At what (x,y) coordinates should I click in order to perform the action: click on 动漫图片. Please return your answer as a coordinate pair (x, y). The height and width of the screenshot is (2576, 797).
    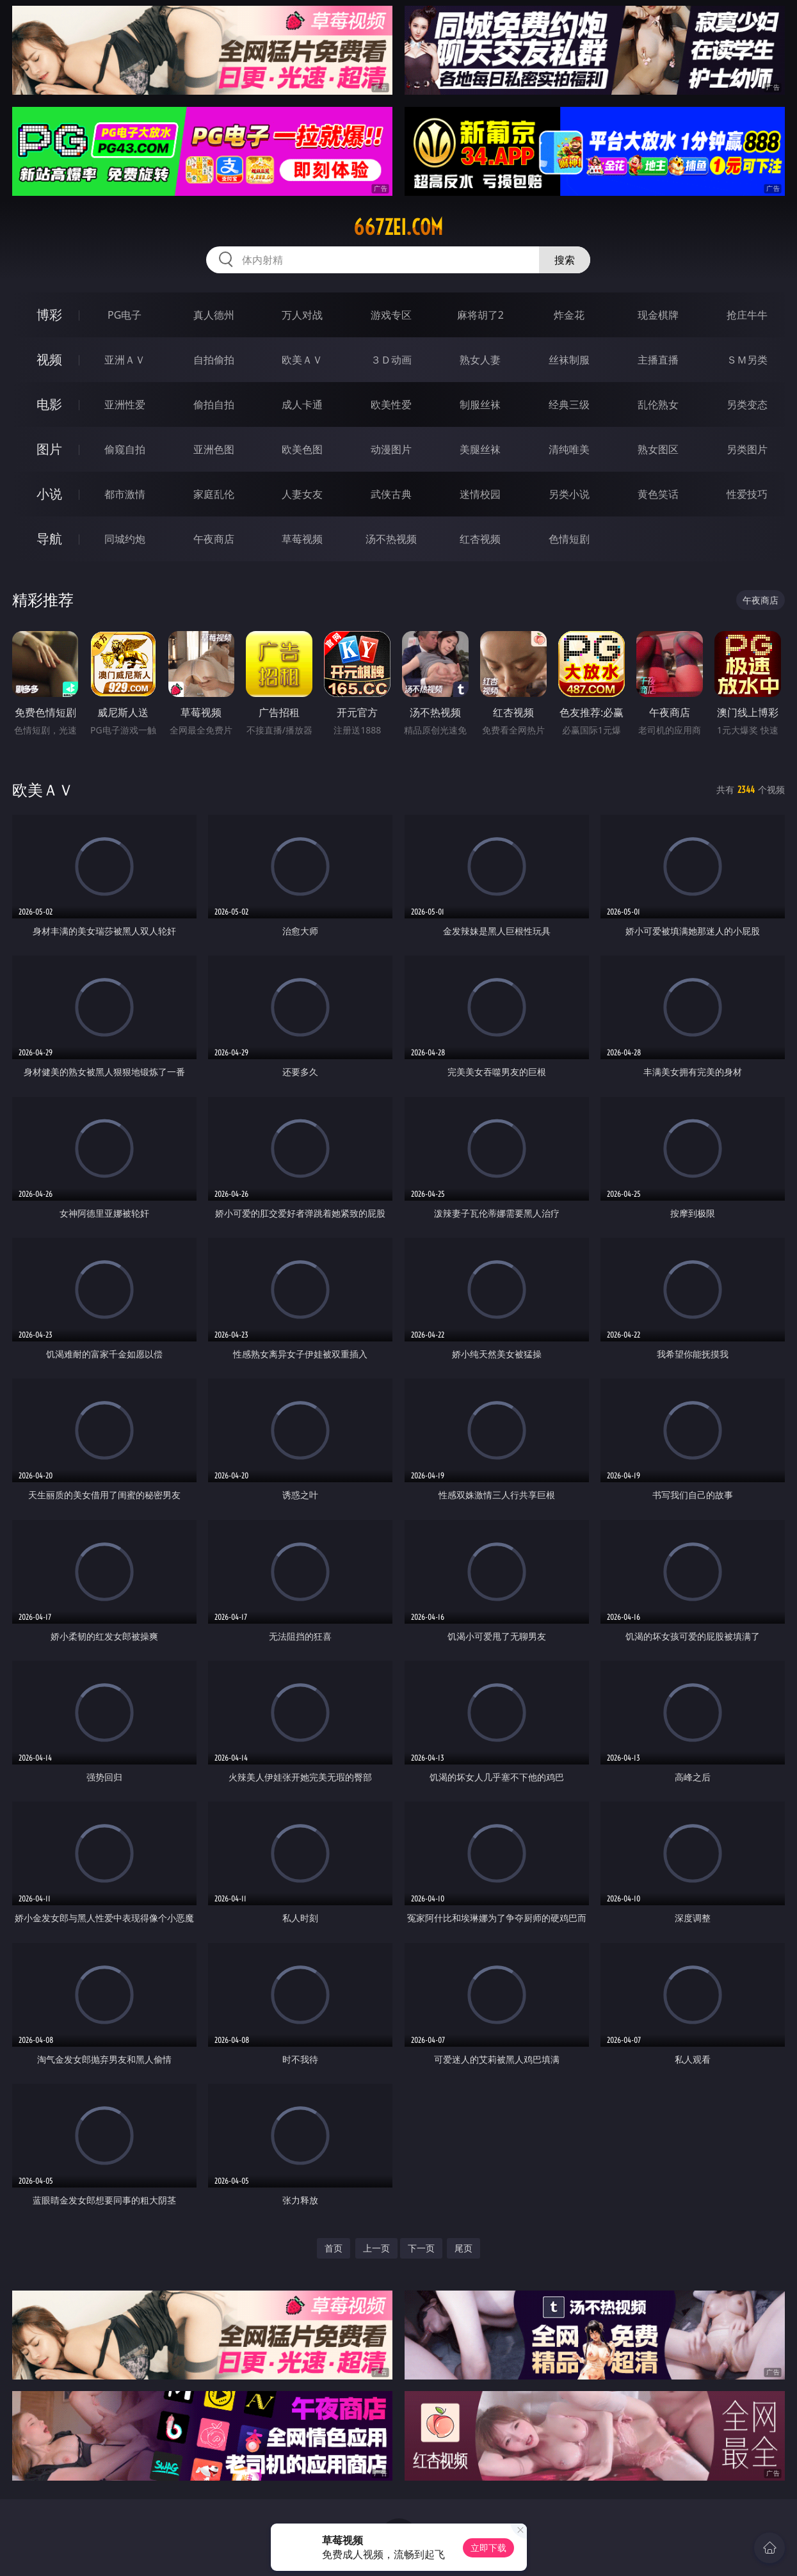
    Looking at the image, I should click on (391, 449).